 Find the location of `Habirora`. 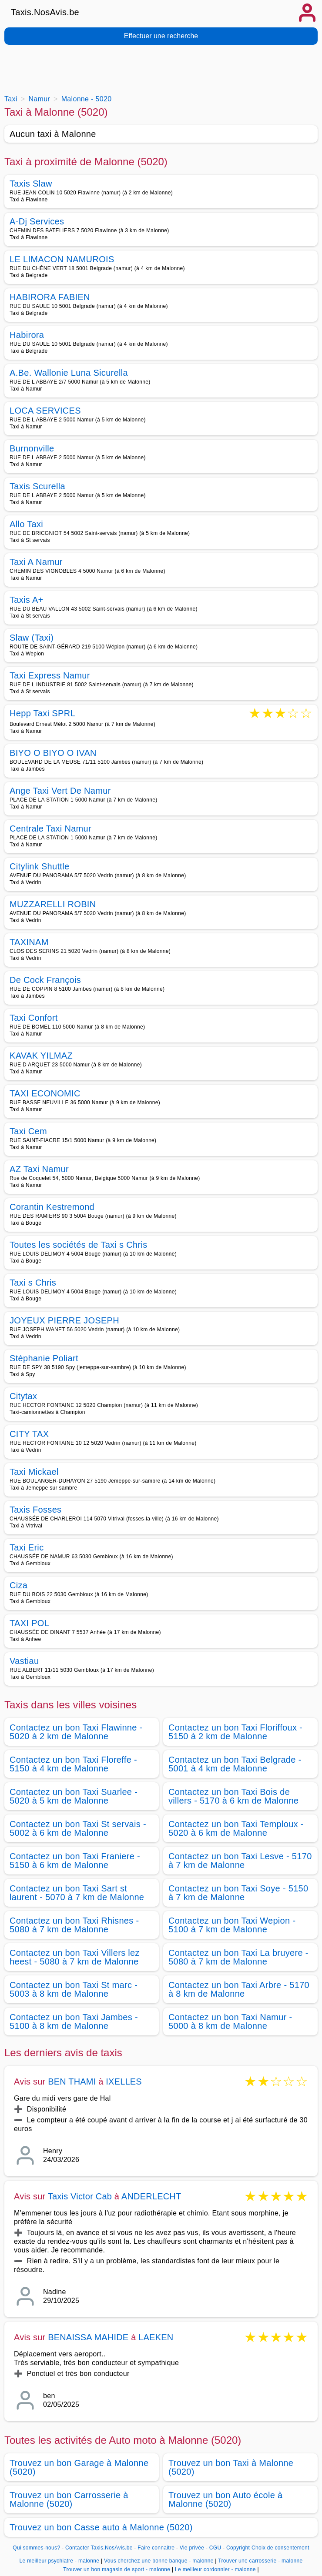

Habirora is located at coordinates (27, 334).